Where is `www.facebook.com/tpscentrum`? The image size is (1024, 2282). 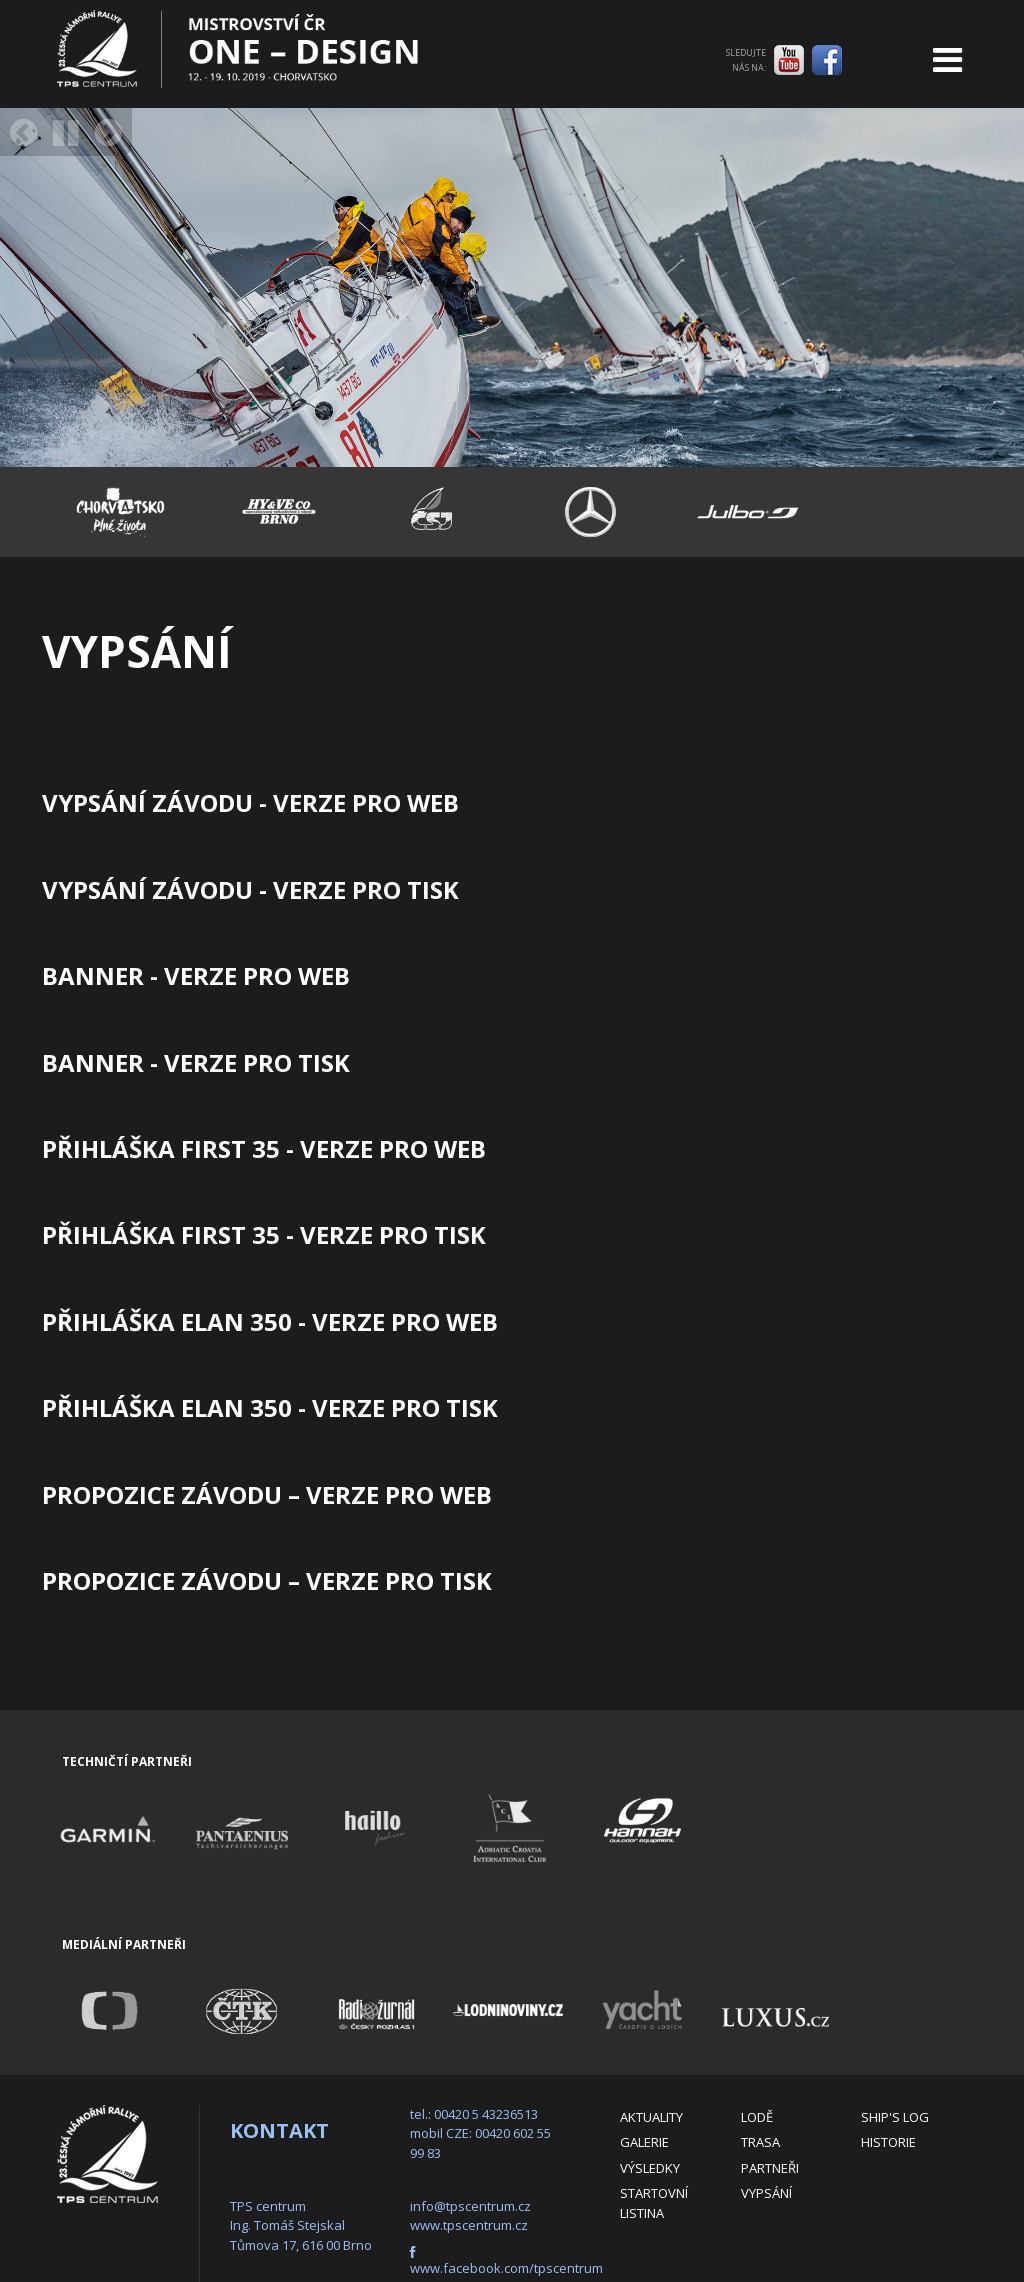
www.facebook.com/tpscentrum is located at coordinates (506, 2268).